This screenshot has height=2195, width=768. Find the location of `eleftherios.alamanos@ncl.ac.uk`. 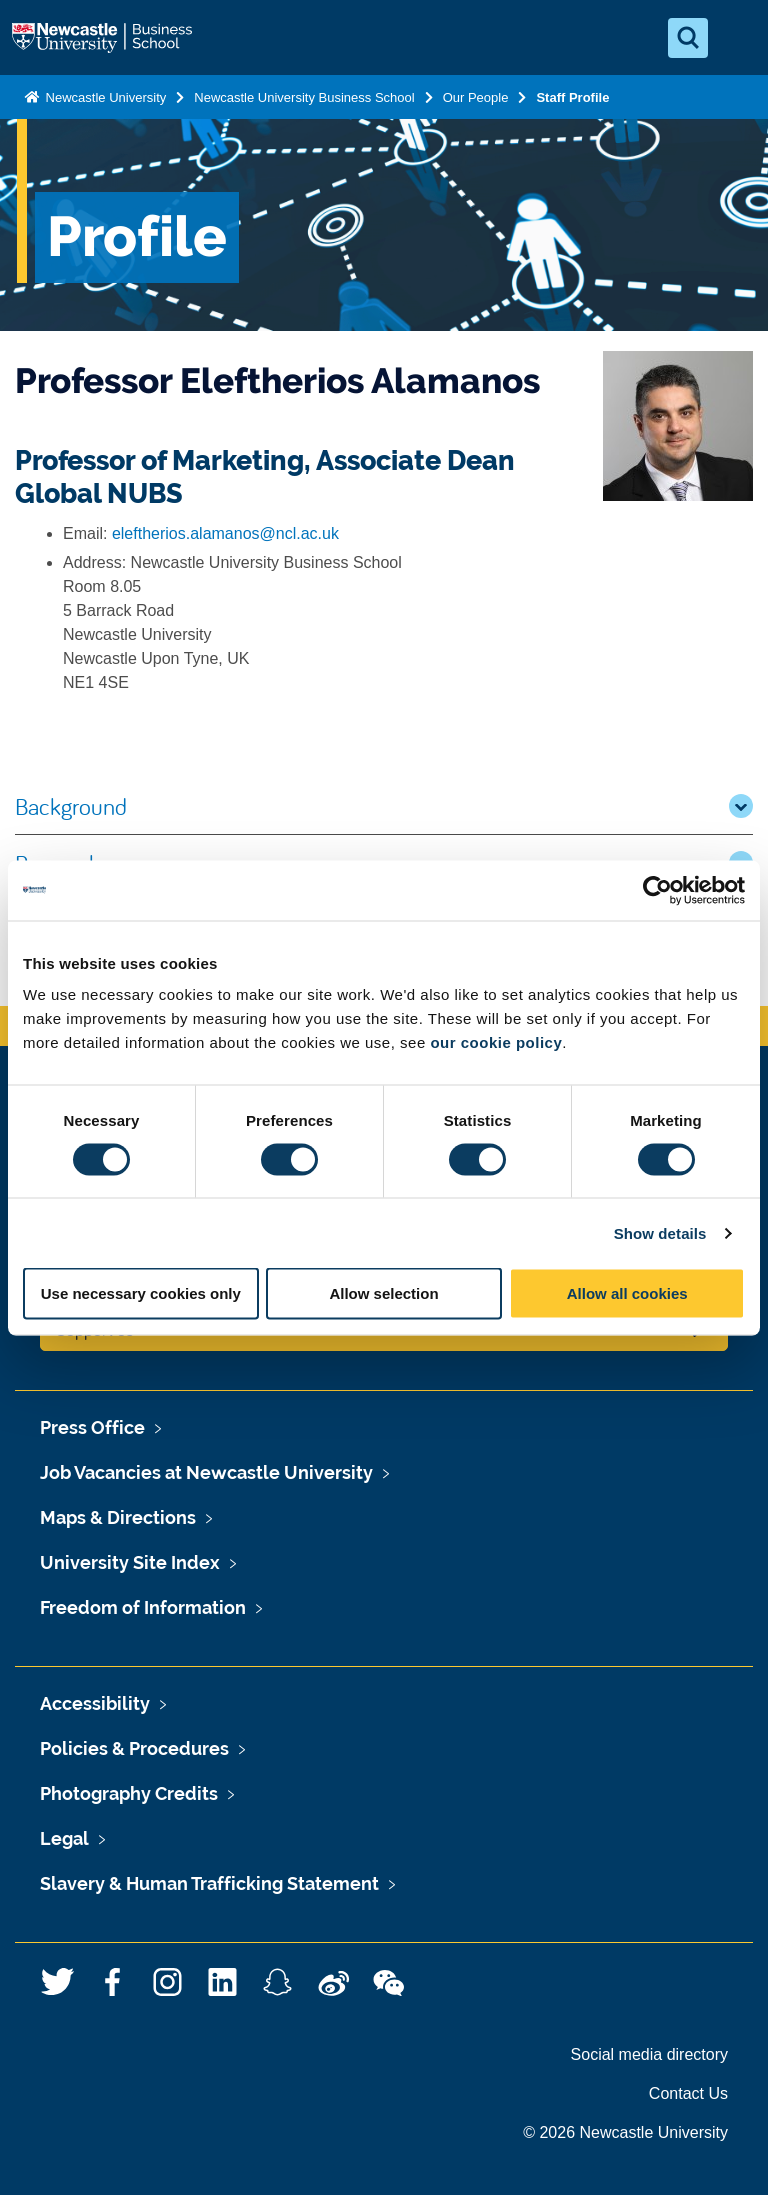

eleftherios.alamanos@ncl.ac.uk is located at coordinates (225, 533).